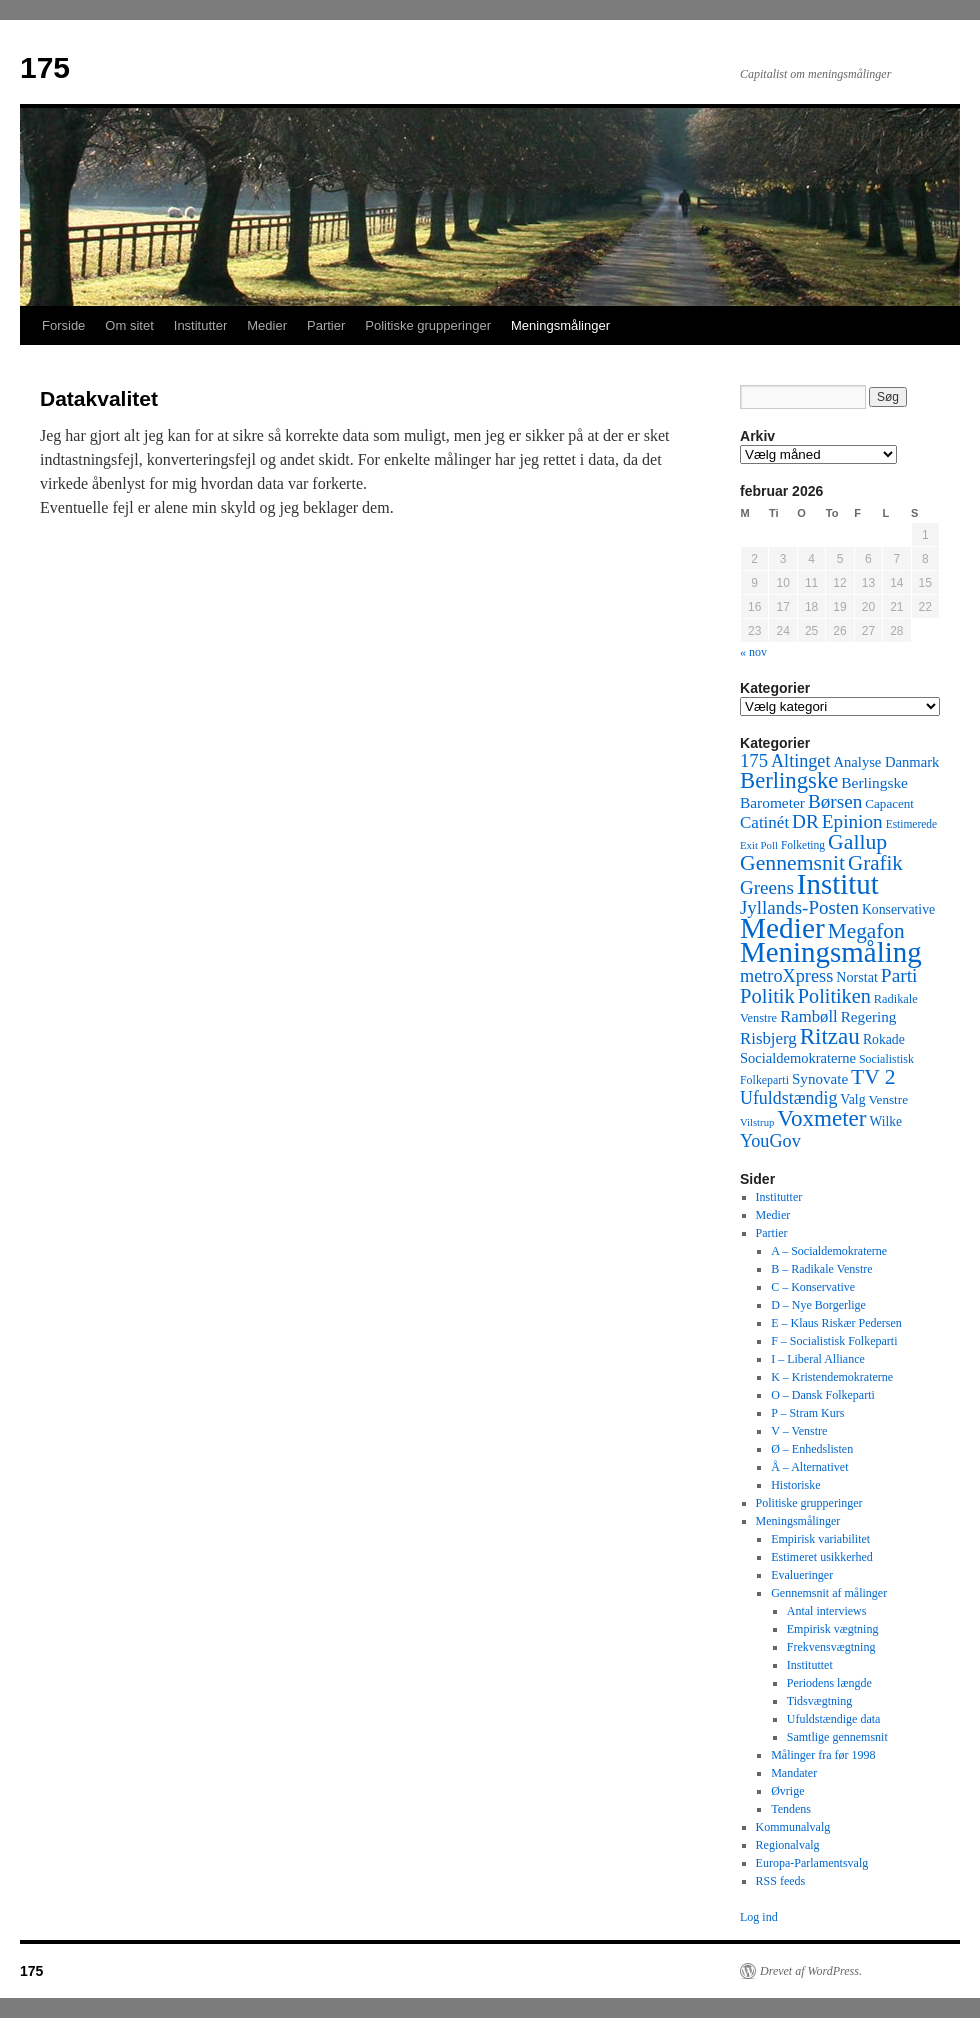  What do you see at coordinates (837, 1737) in the screenshot?
I see `Samtlige gennemsnit` at bounding box center [837, 1737].